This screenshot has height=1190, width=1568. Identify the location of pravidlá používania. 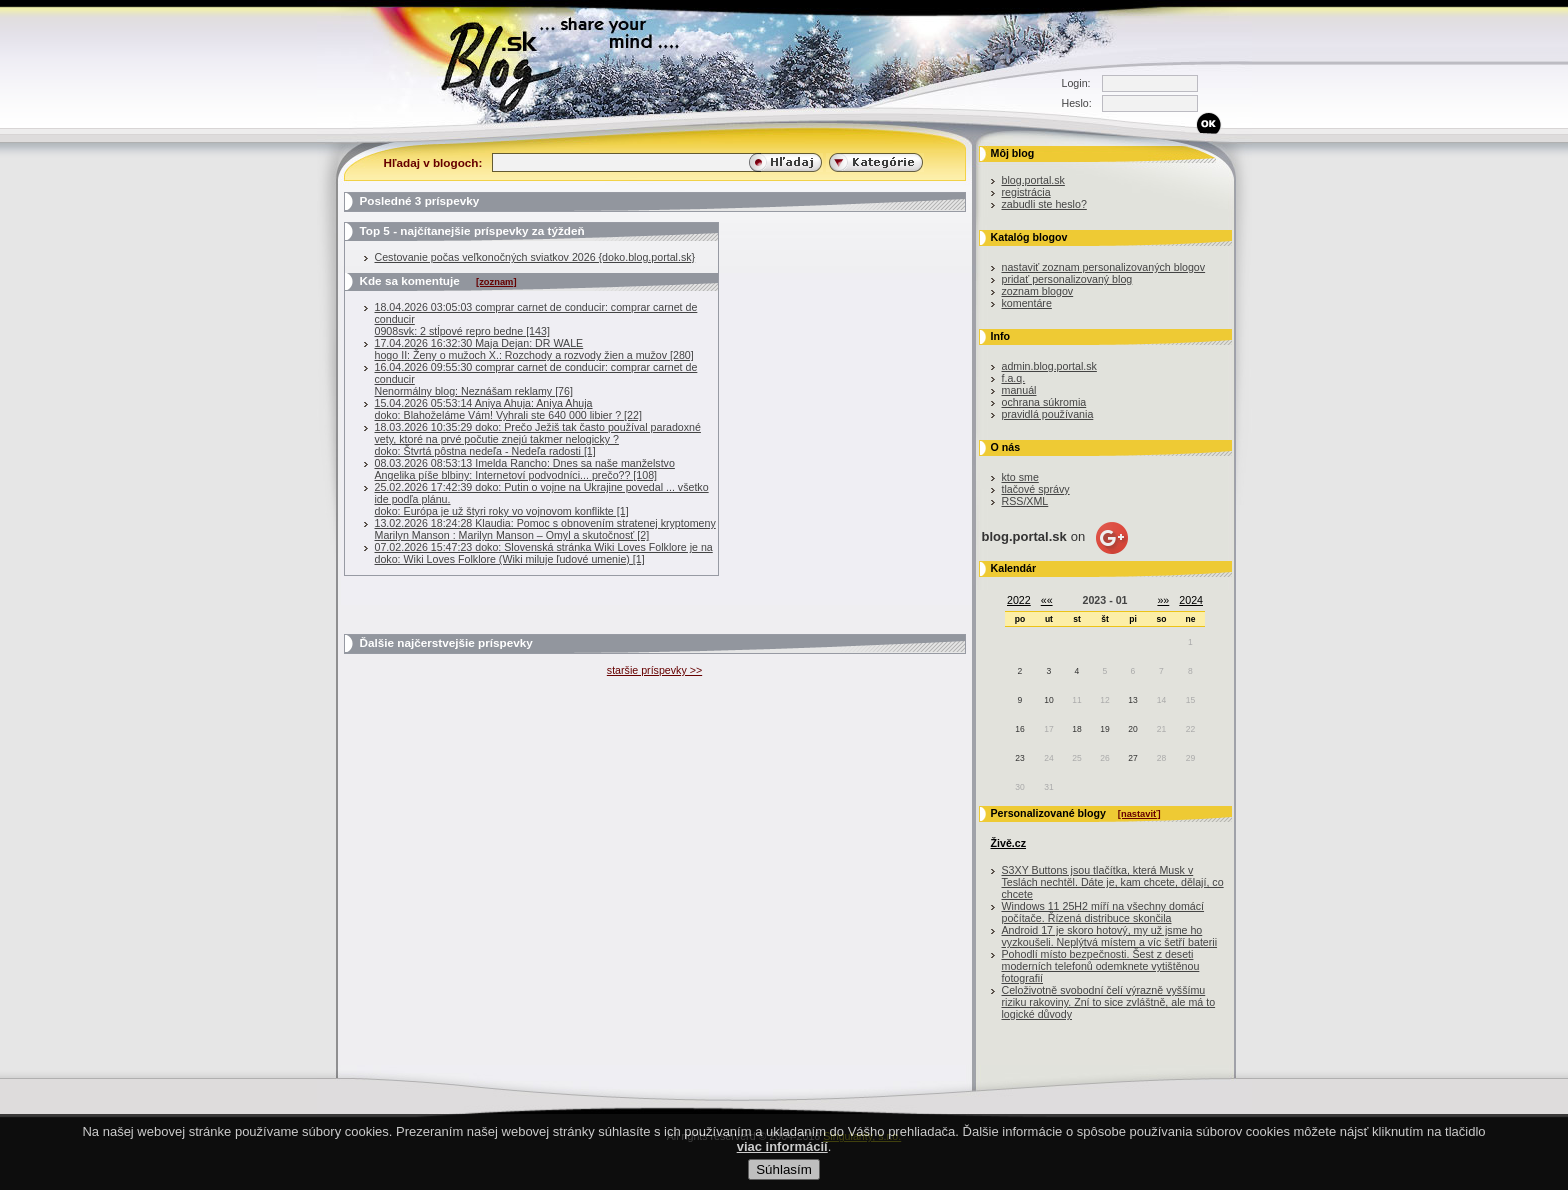
(1048, 414).